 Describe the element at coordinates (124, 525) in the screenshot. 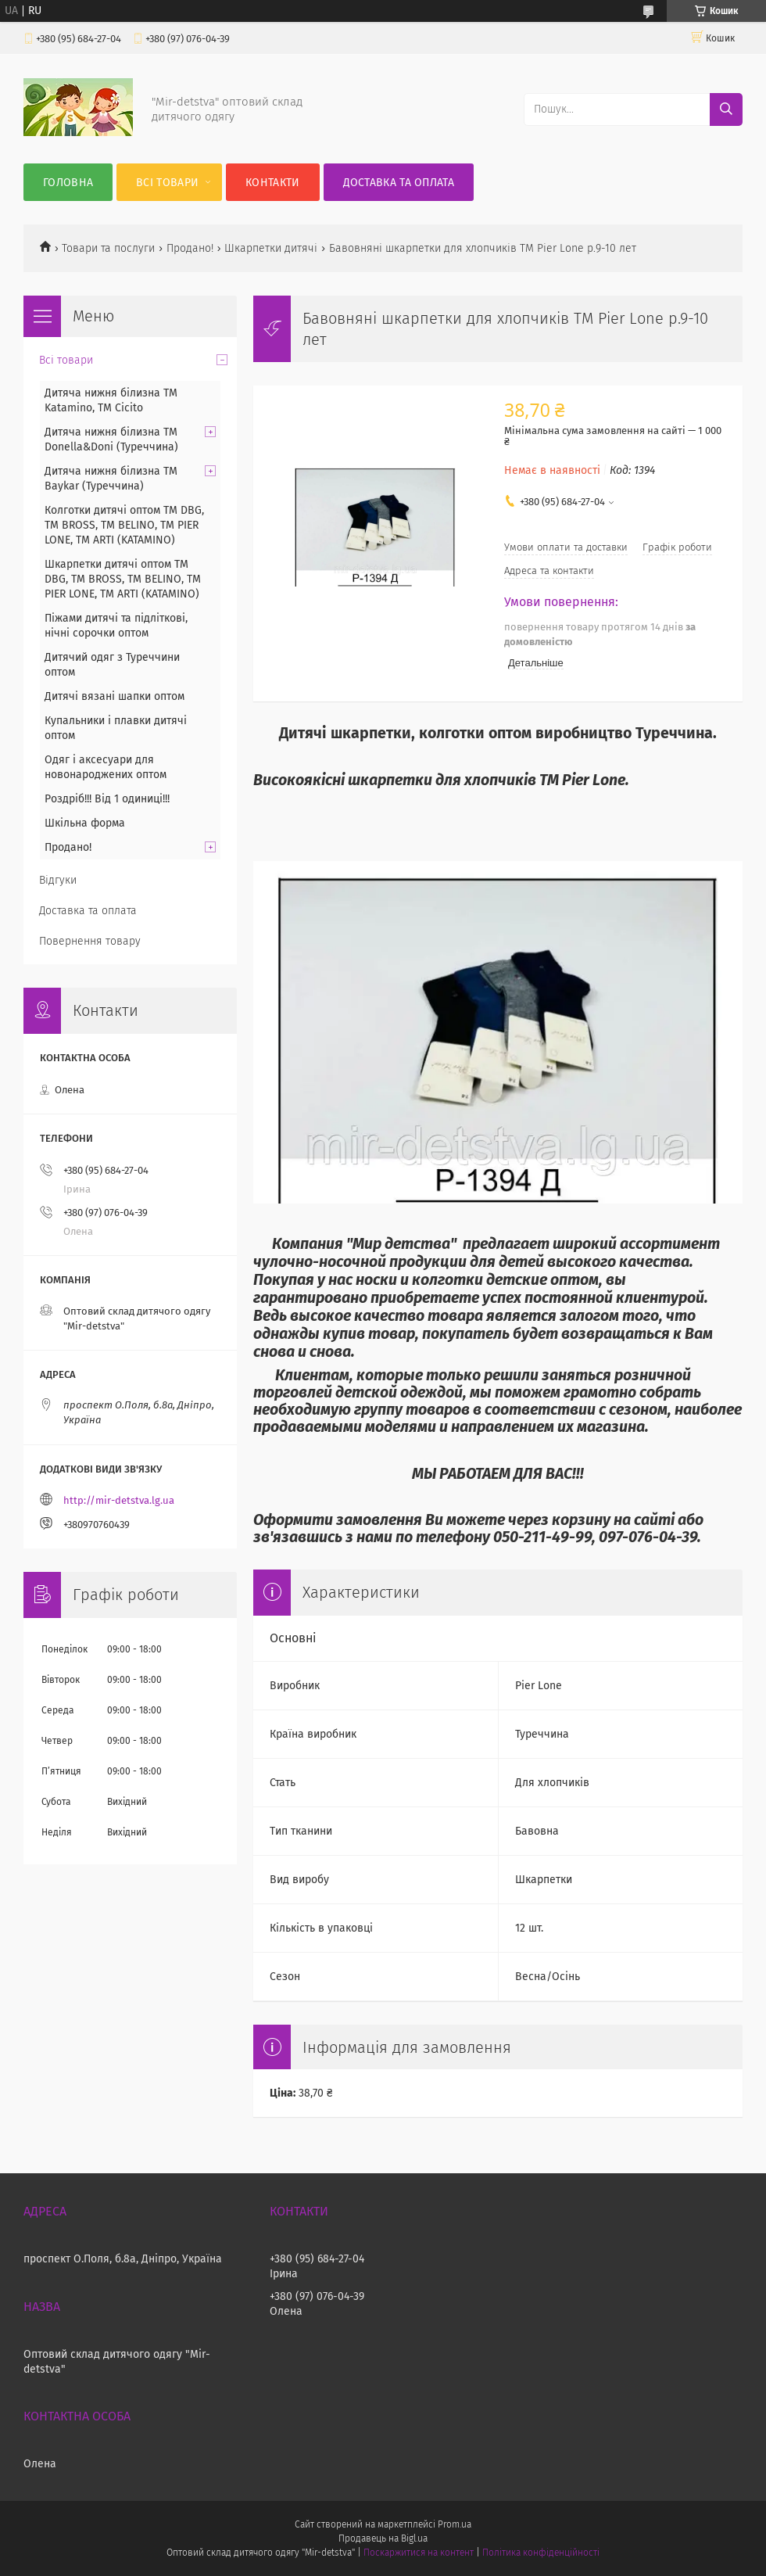

I see `Колготки дитячі оптом TM DBG, TM BROSS, TM BELINO, TM PIER LONE, TM ARTI (KATAMINO)` at that location.